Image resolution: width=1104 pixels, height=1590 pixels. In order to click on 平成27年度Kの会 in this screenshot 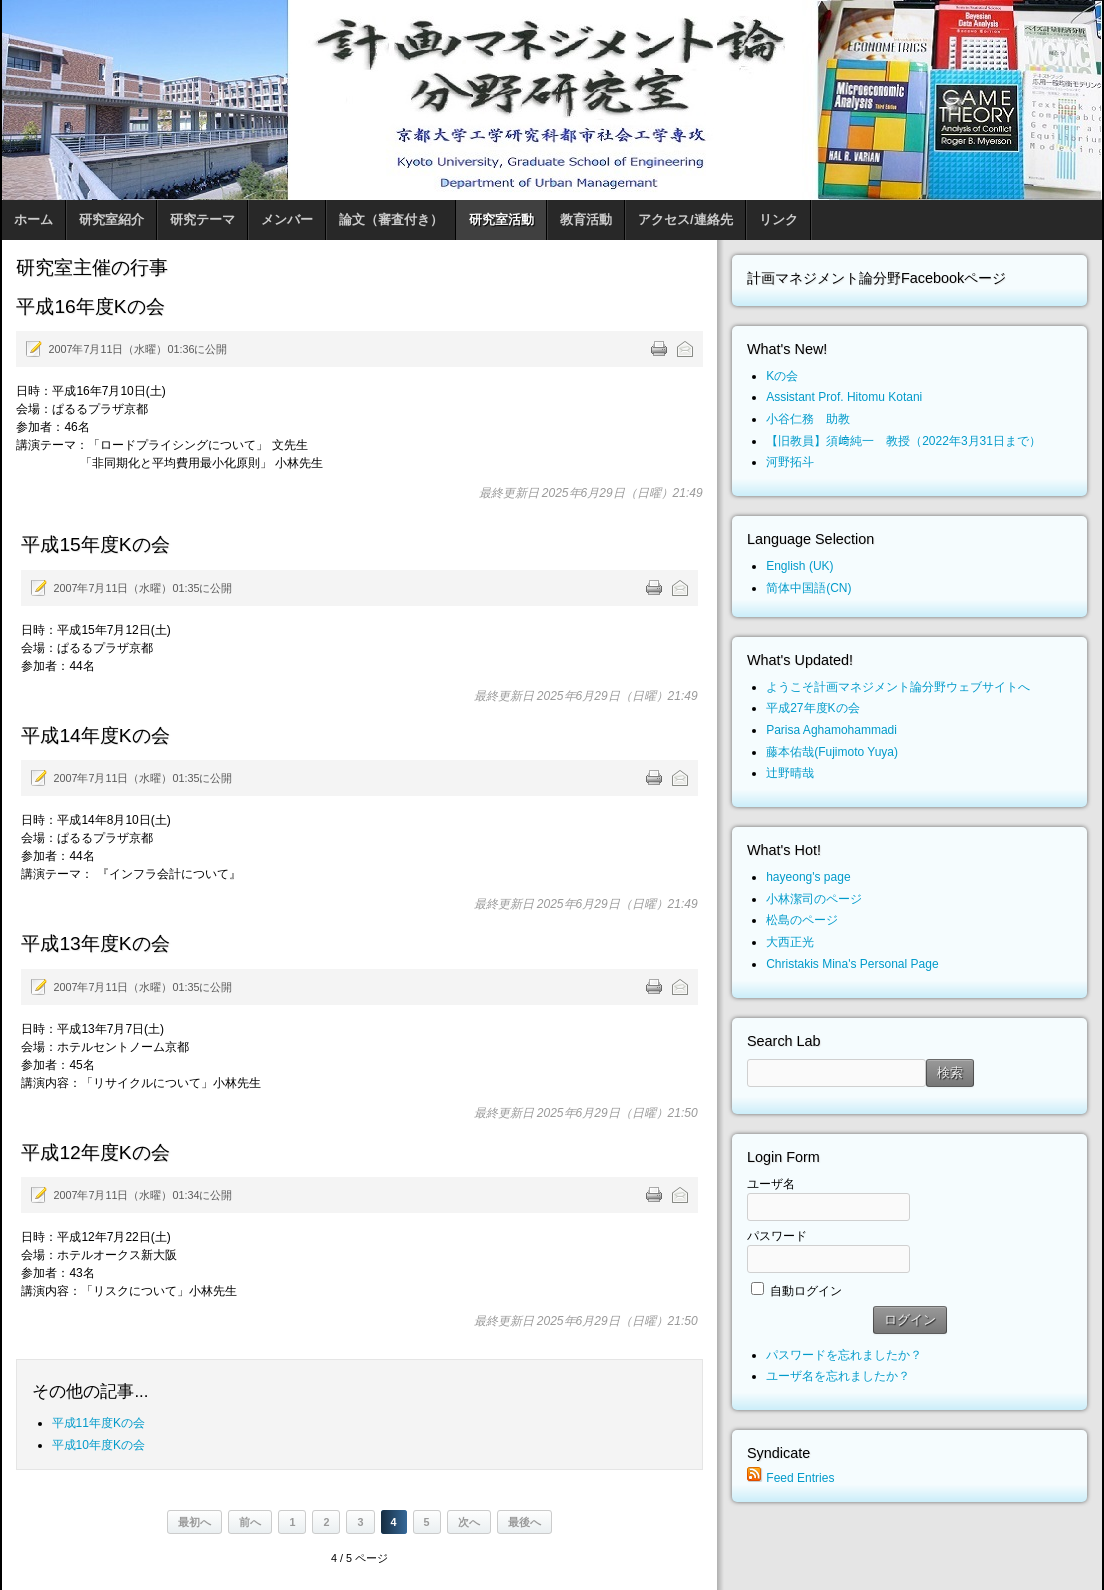, I will do `click(812, 708)`.